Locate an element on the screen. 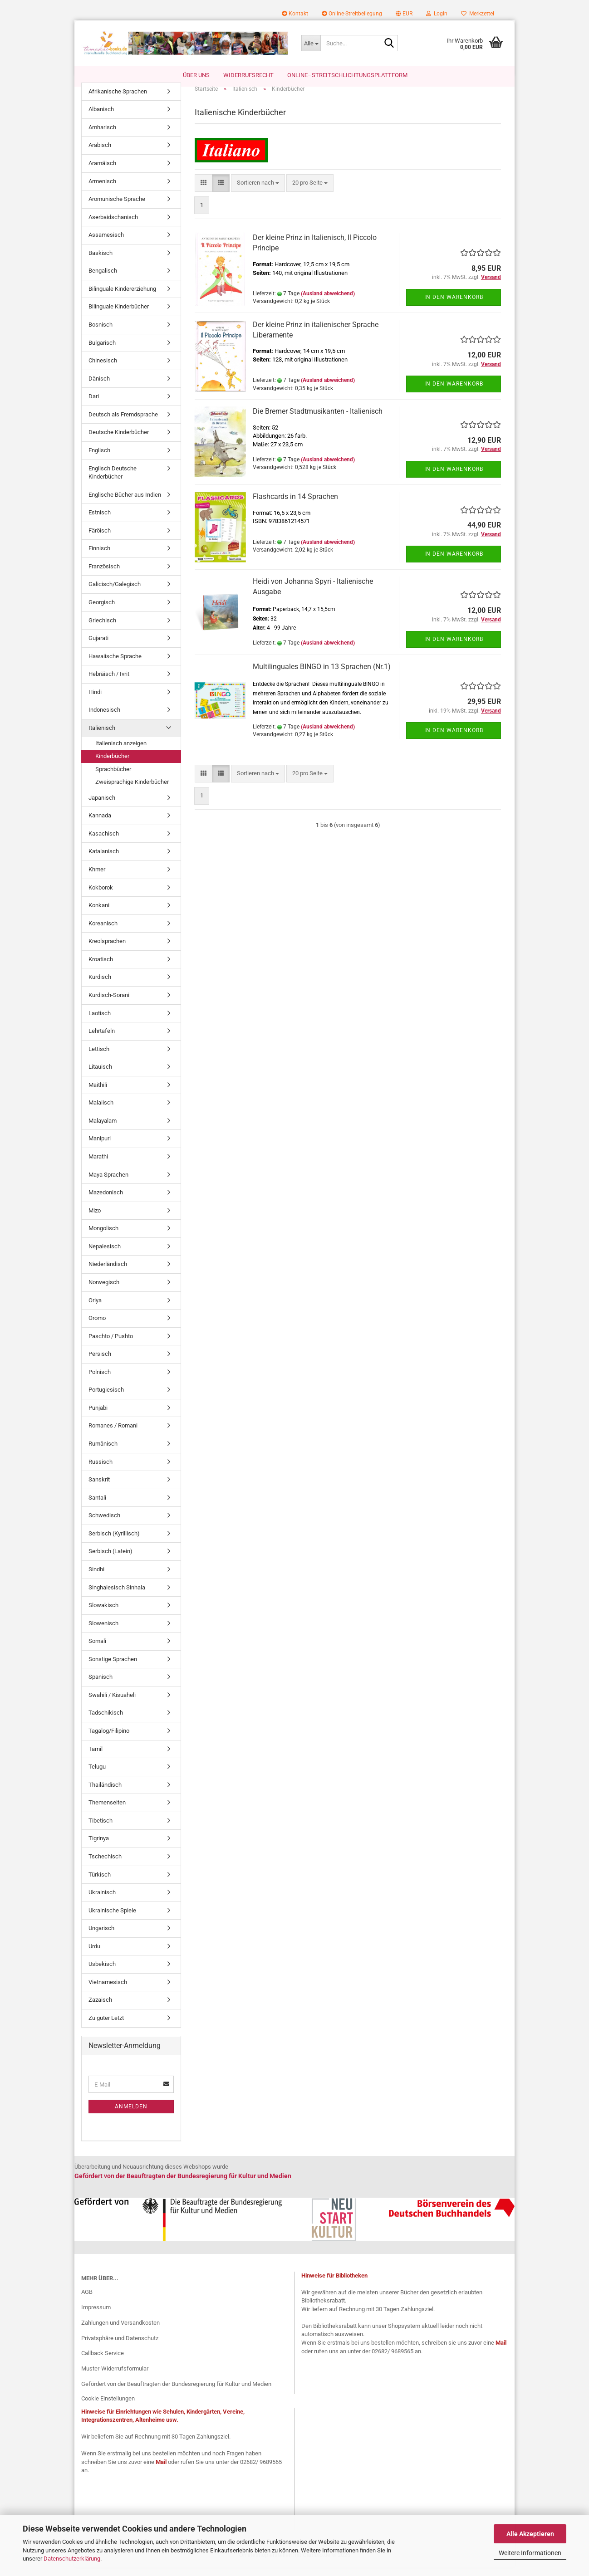 The width and height of the screenshot is (589, 2576). AGB is located at coordinates (87, 2300).